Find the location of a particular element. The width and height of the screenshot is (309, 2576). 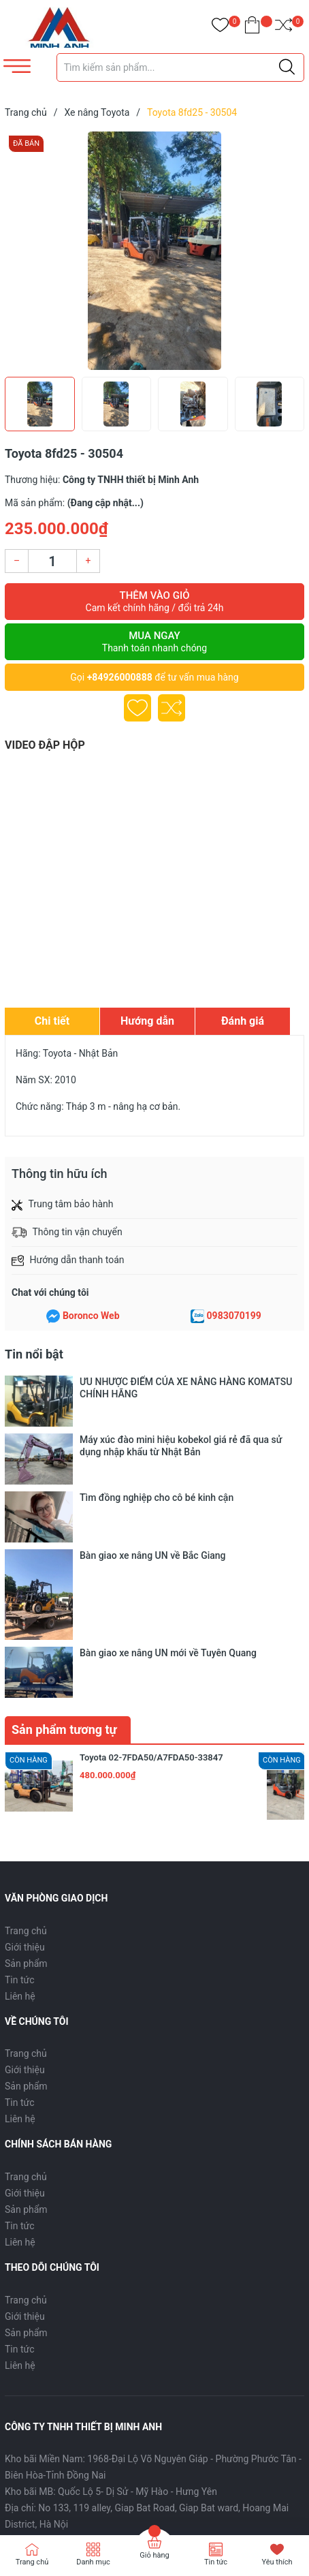

+84926000888 is located at coordinates (119, 677).